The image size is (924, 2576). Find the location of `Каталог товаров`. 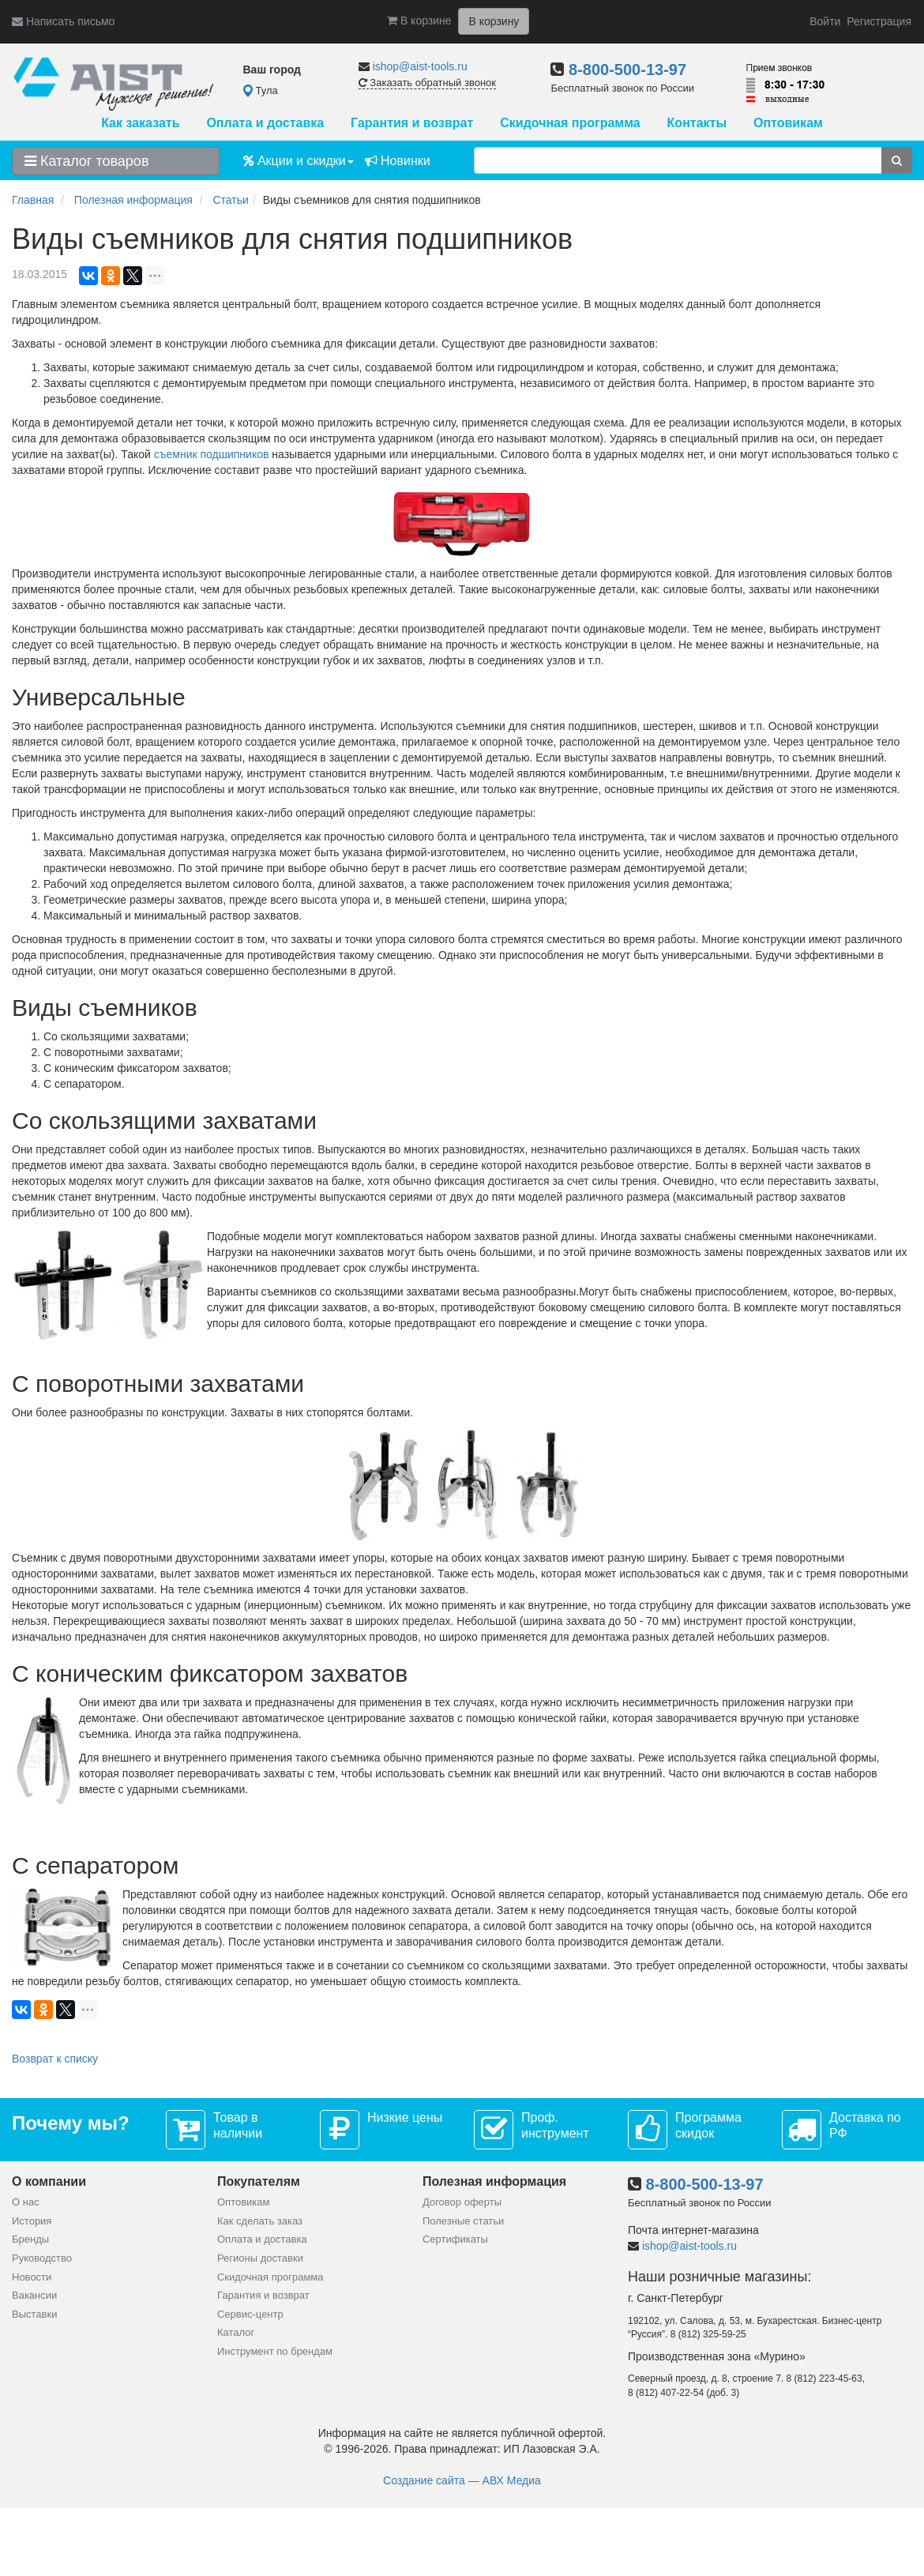

Каталог товаров is located at coordinates (86, 161).